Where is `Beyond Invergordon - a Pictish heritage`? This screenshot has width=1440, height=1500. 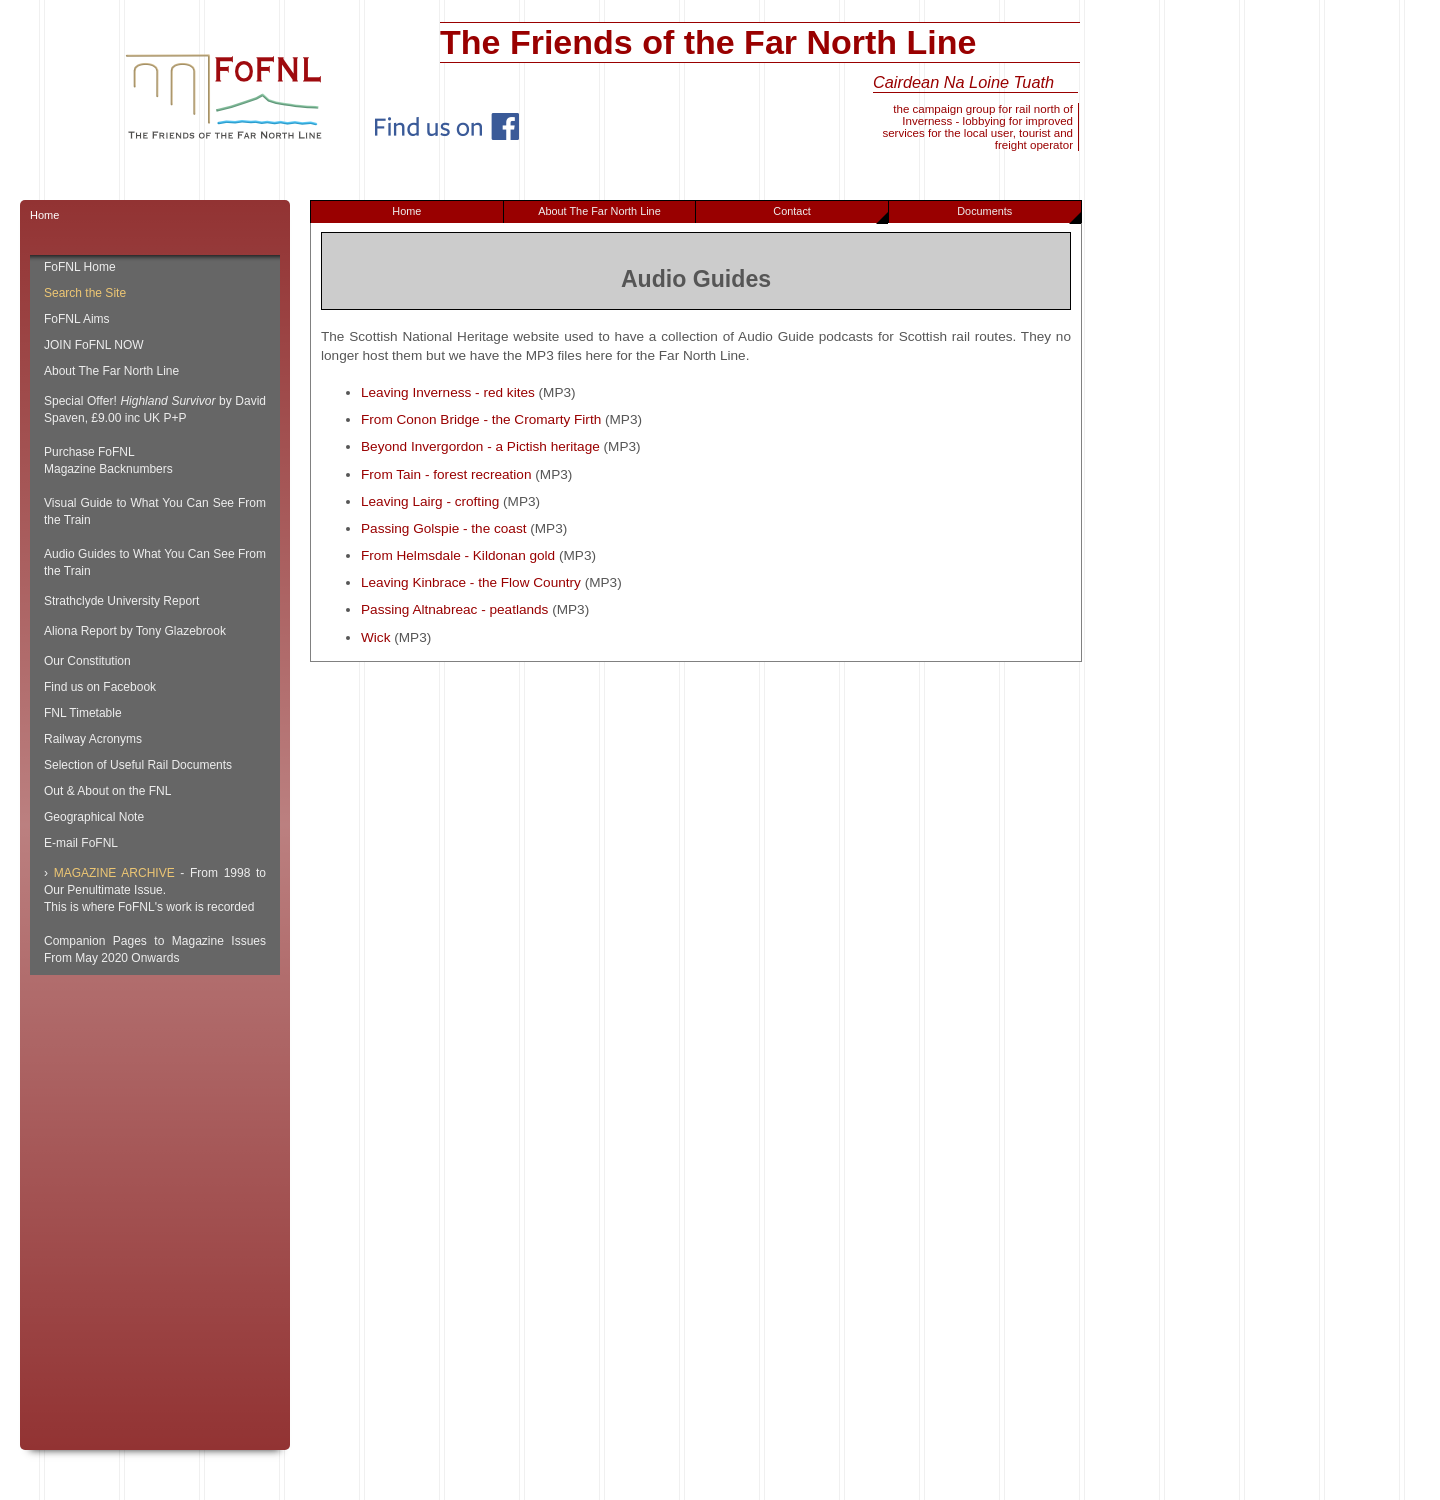
Beyond Invergordon - a Pictish heritage is located at coordinates (480, 446).